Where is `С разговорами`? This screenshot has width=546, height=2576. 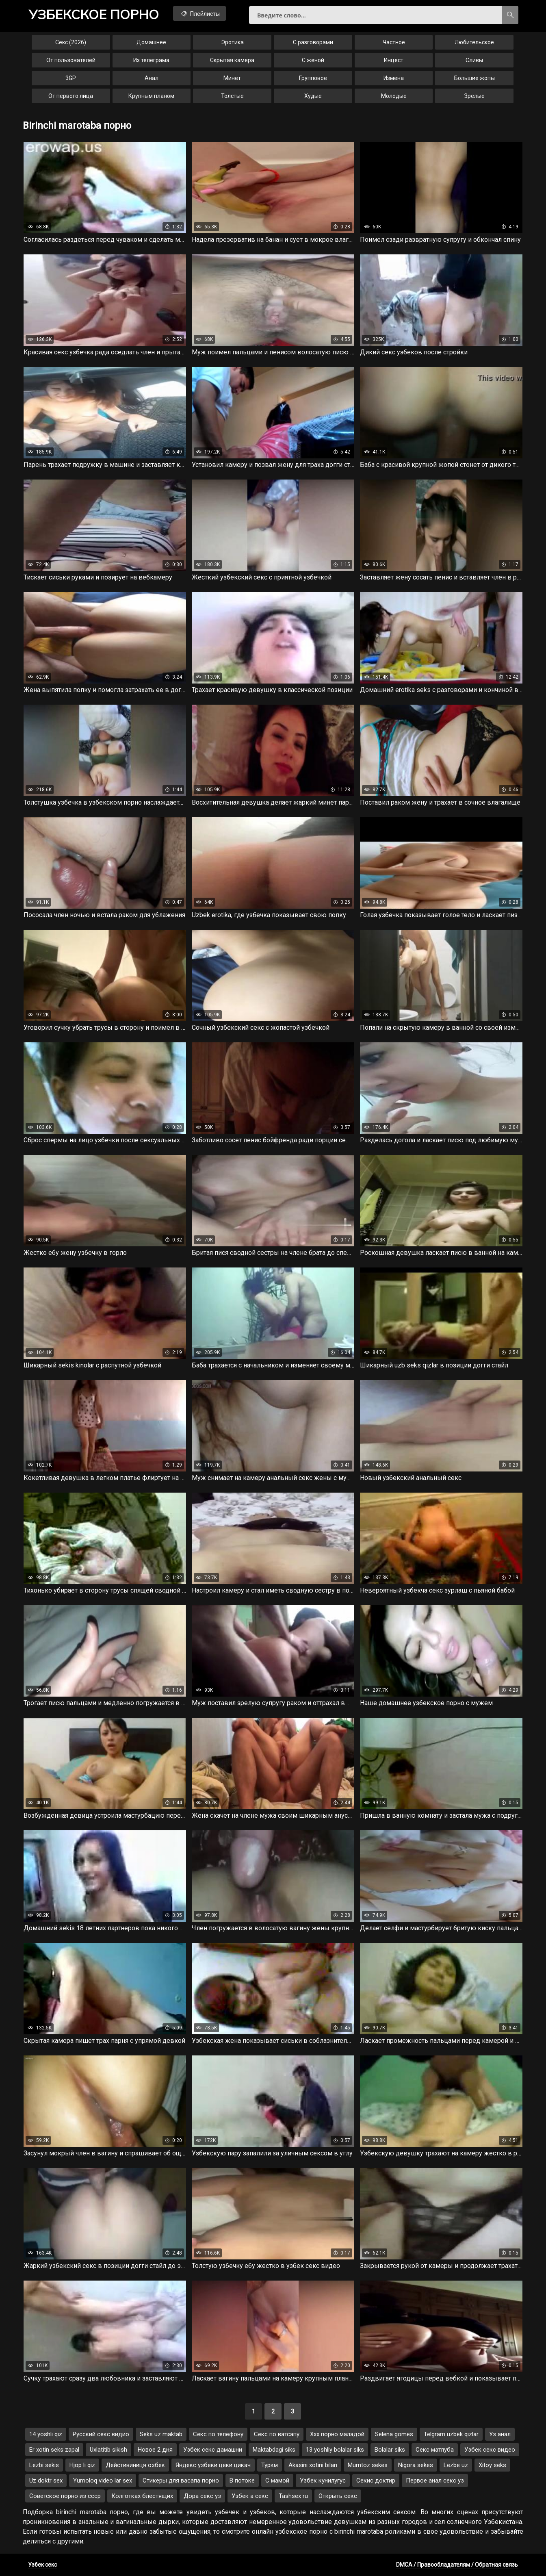
С разговорами is located at coordinates (313, 42).